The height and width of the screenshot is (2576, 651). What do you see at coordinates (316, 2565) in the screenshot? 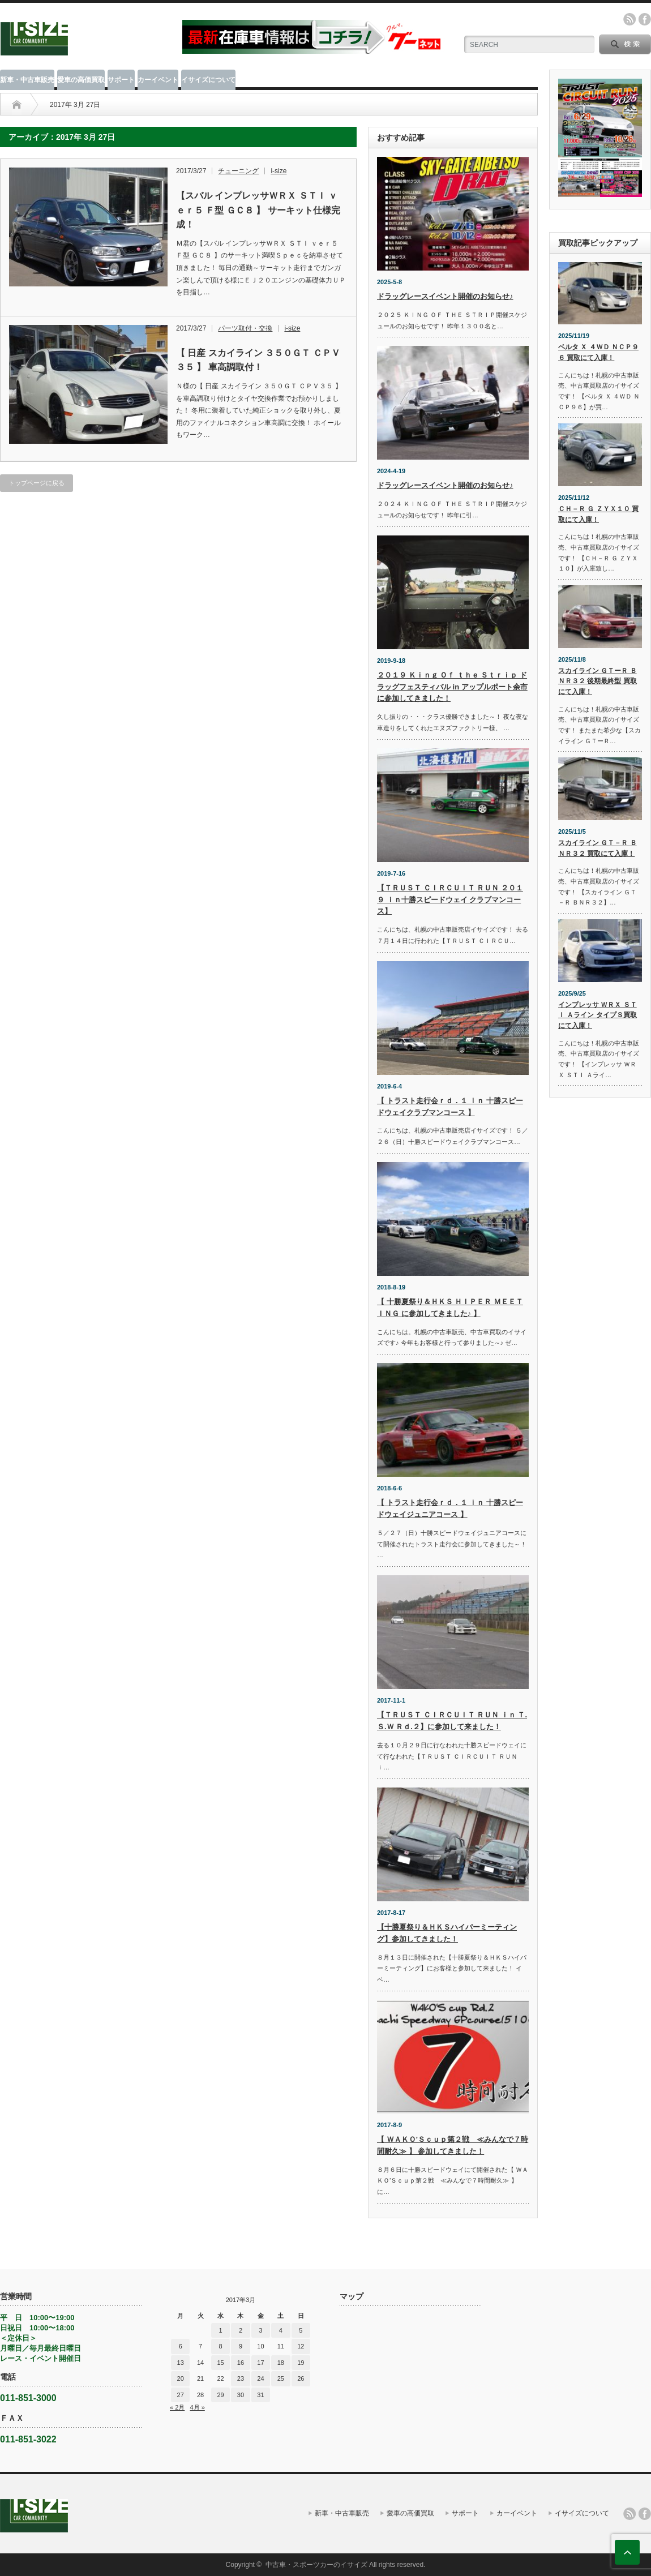
I see `中古車・スポーツカーのイサイズ` at bounding box center [316, 2565].